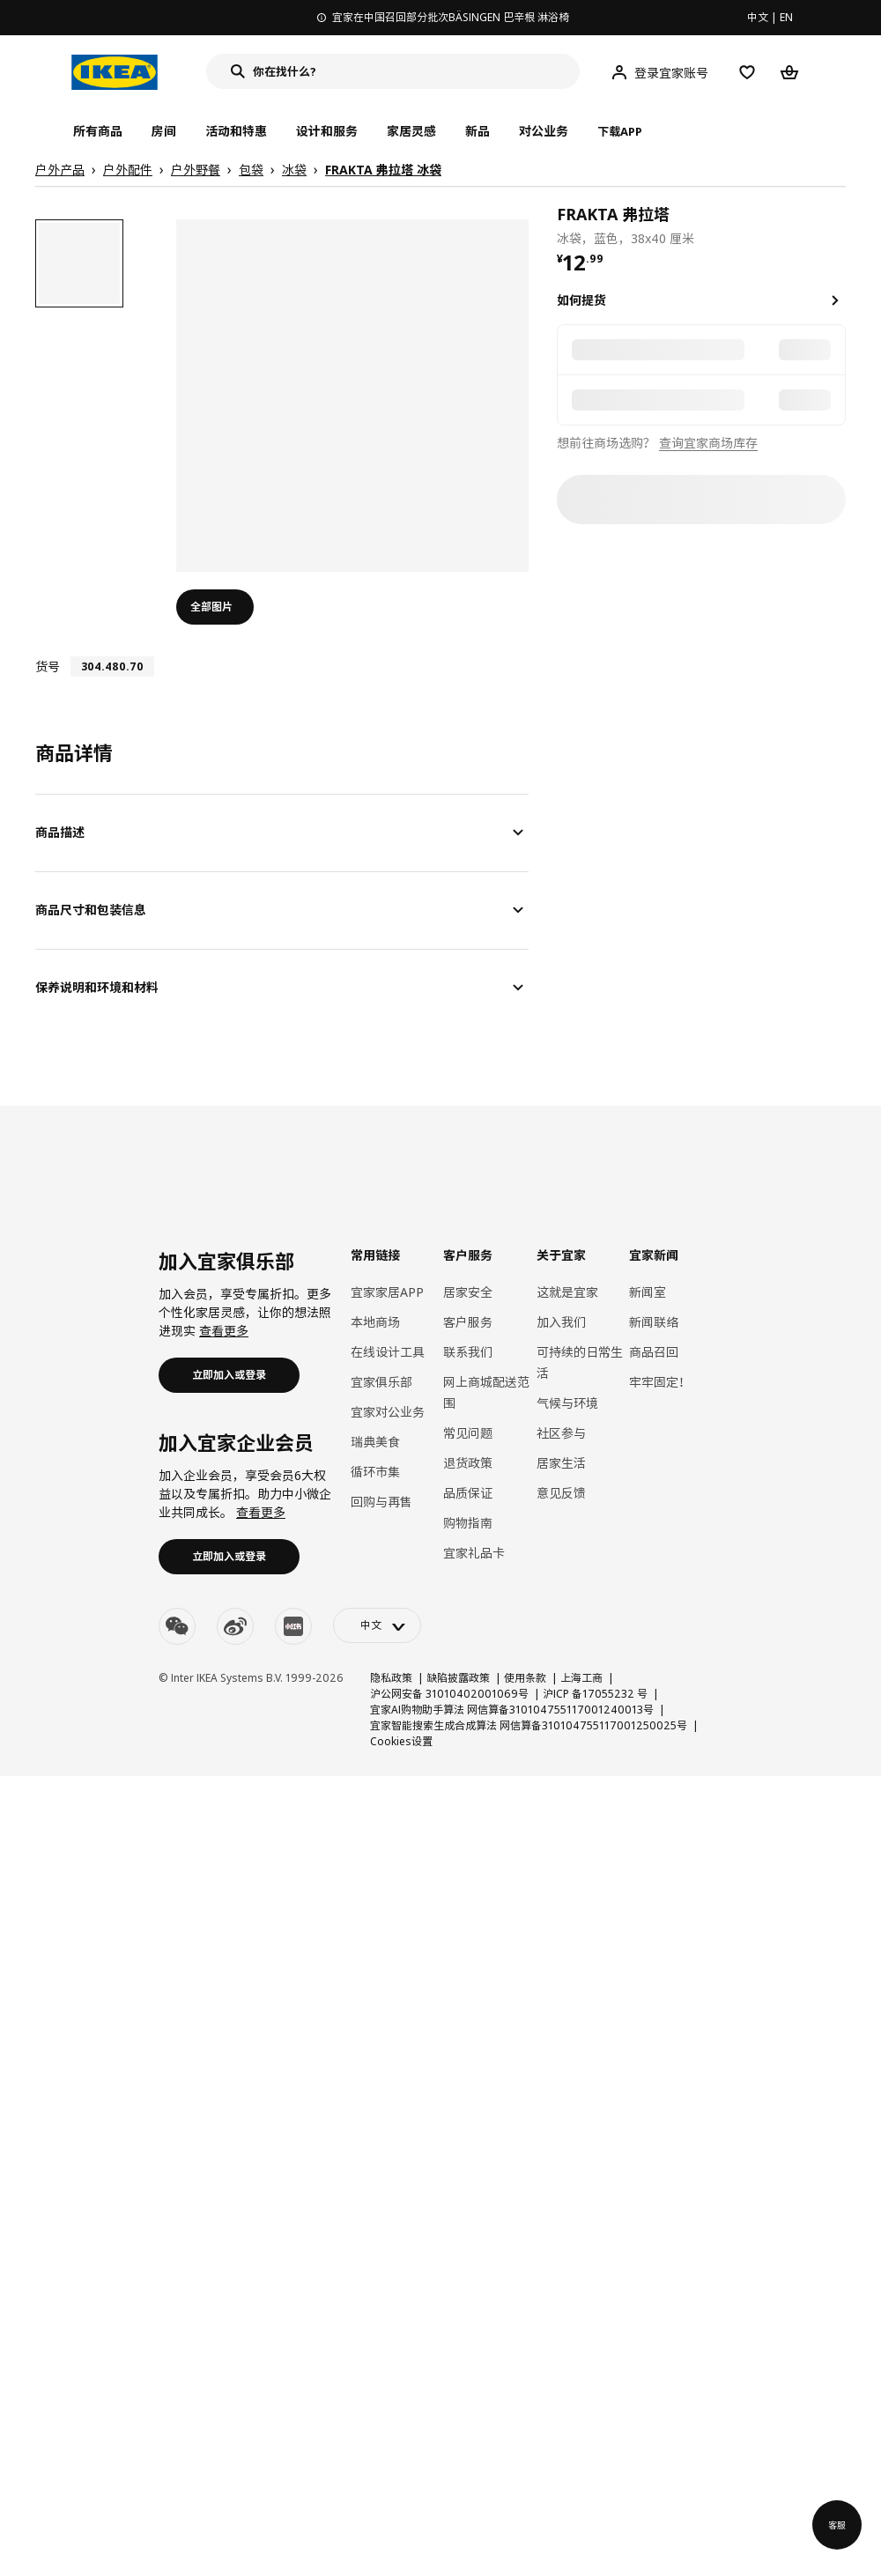  What do you see at coordinates (561, 1463) in the screenshot?
I see `居家生活` at bounding box center [561, 1463].